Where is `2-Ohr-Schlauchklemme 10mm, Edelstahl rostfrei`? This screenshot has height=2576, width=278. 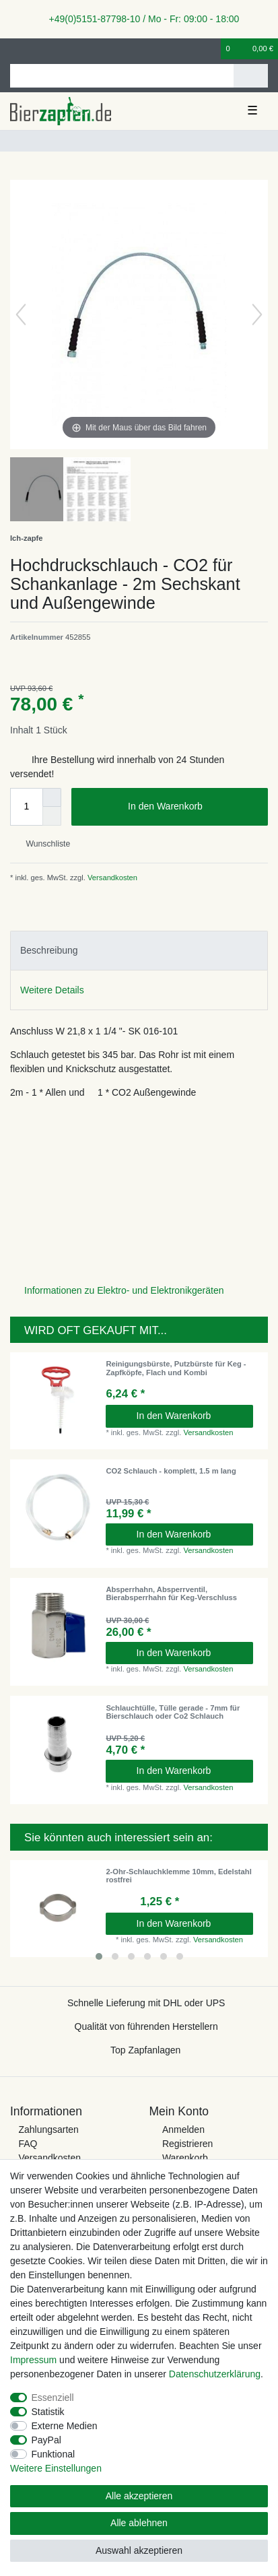 2-Ohr-Schlauchklemme 10mm, Edelstahl rostfrei is located at coordinates (178, 1876).